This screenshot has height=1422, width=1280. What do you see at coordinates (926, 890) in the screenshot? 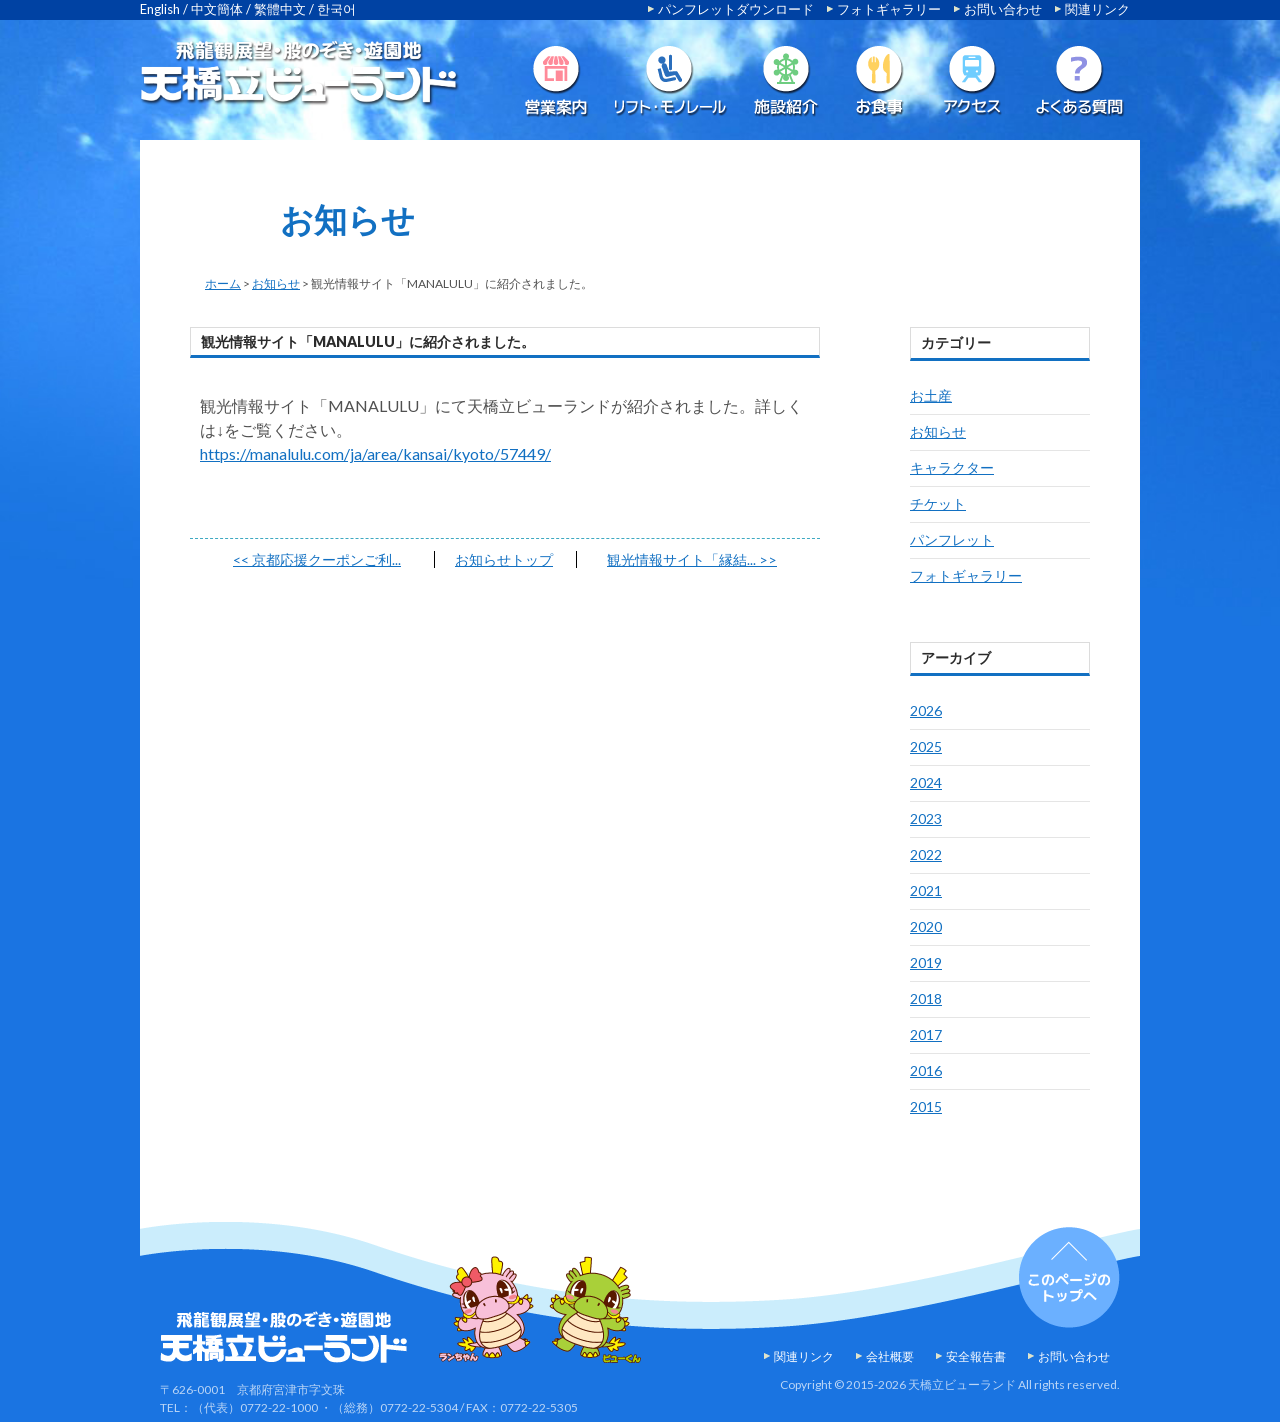
I see `2021` at bounding box center [926, 890].